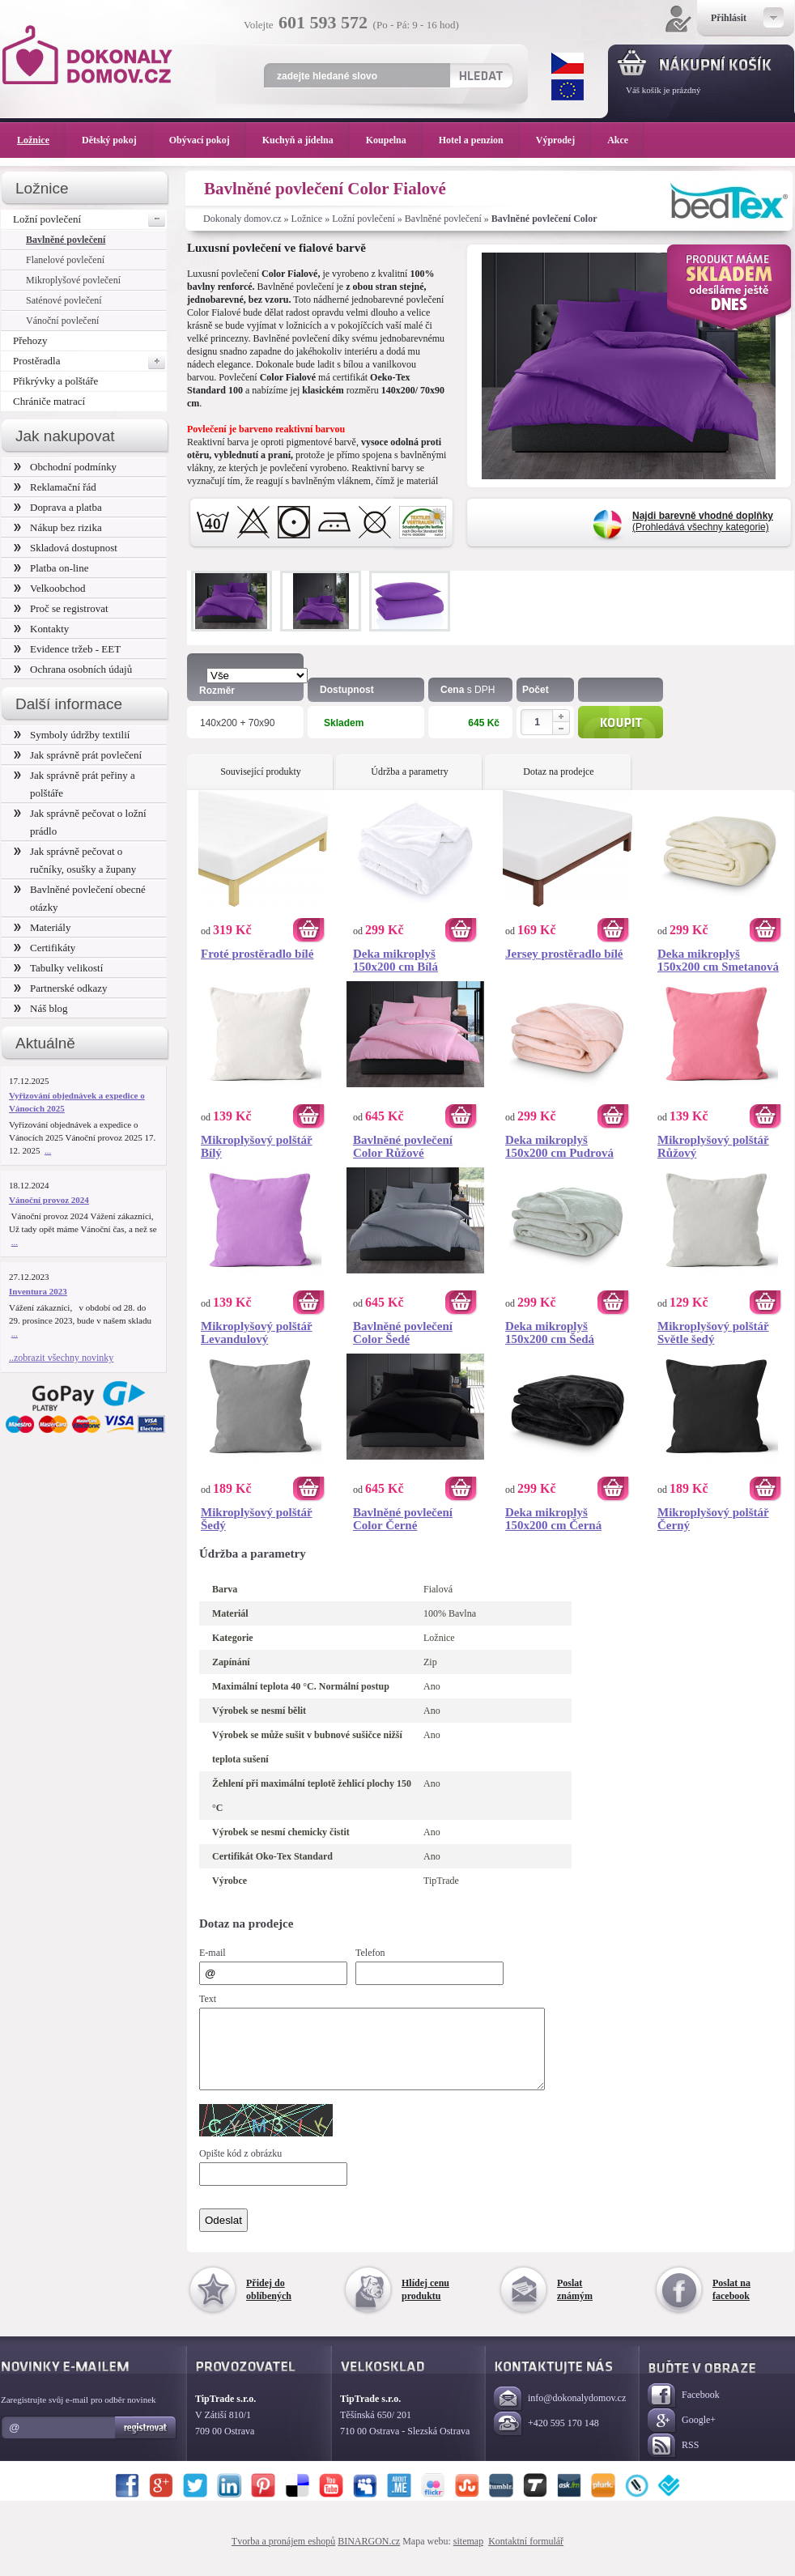 This screenshot has height=2576, width=795. What do you see at coordinates (403, 1332) in the screenshot?
I see `Bavlněné povlečení Color Šedé` at bounding box center [403, 1332].